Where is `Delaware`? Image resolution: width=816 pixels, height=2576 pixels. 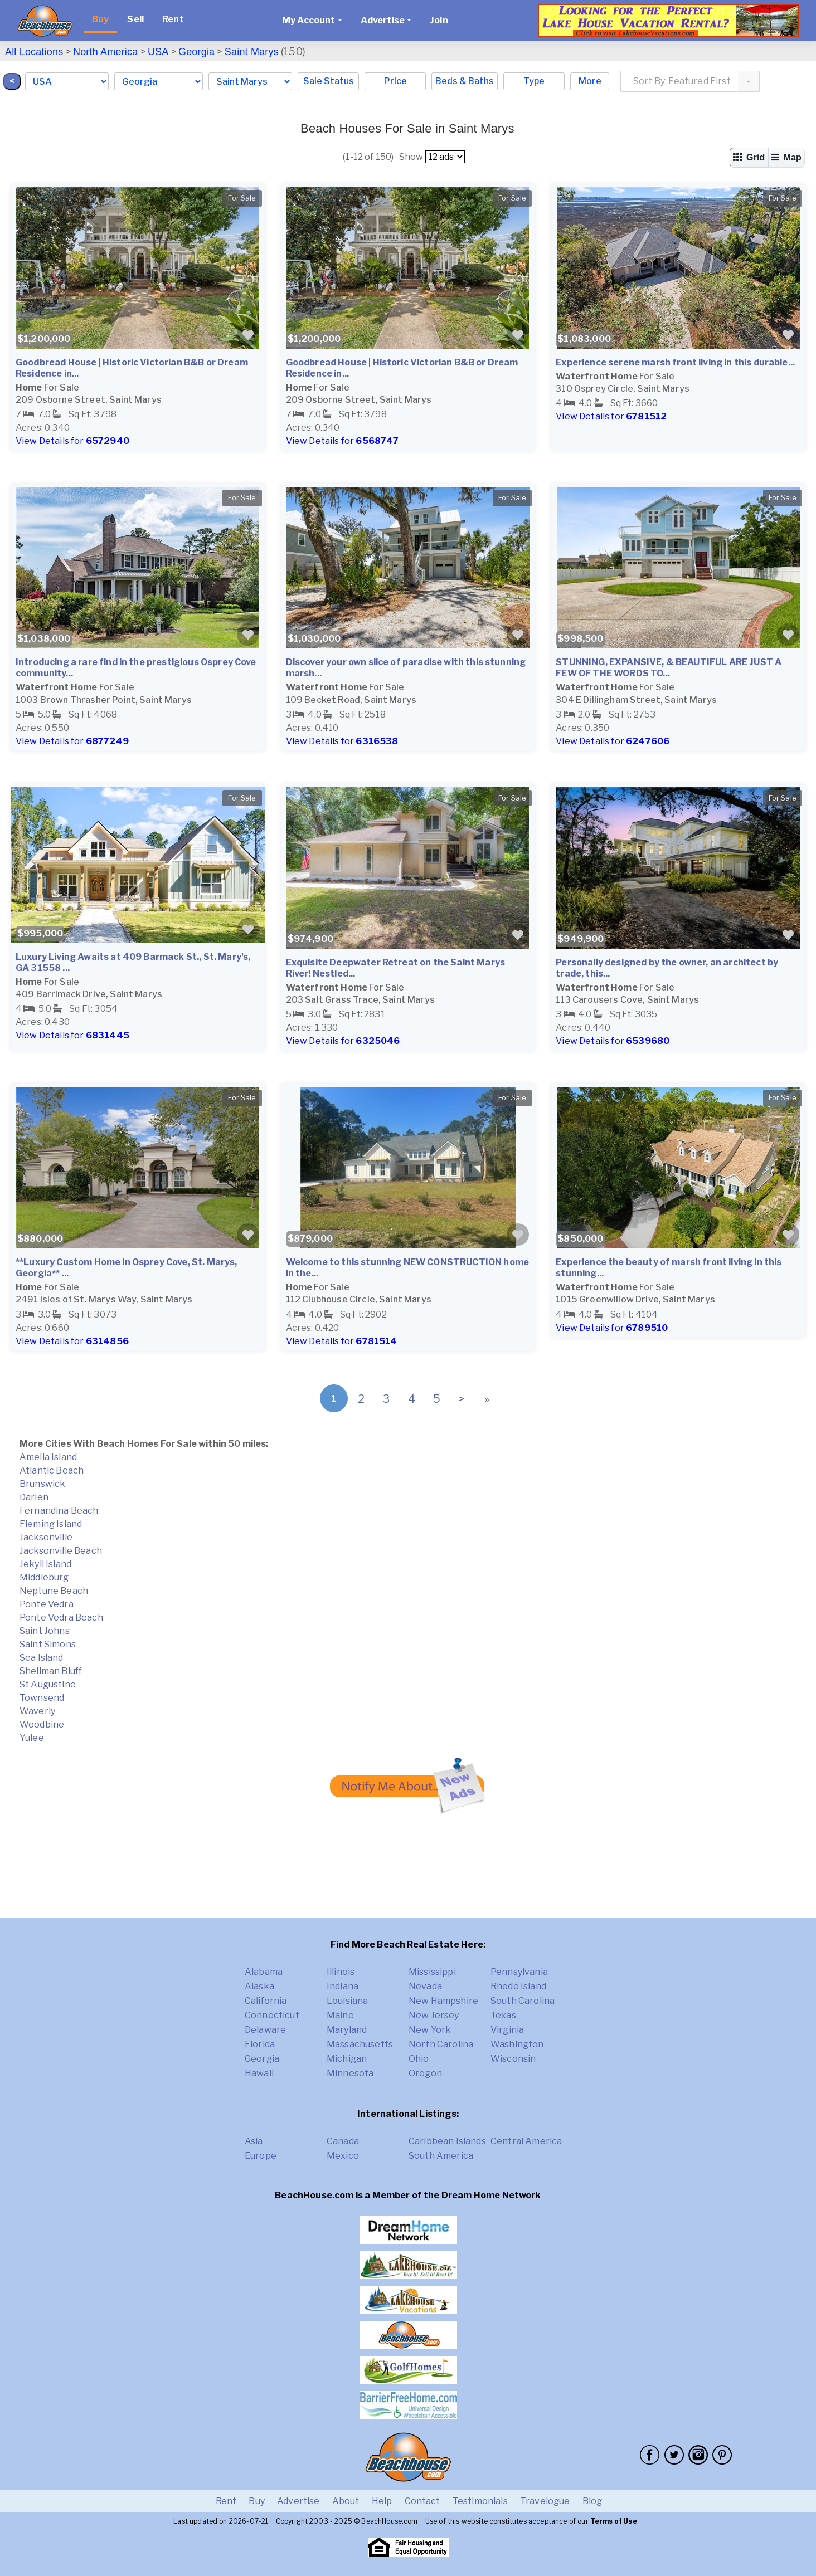 Delaware is located at coordinates (265, 2029).